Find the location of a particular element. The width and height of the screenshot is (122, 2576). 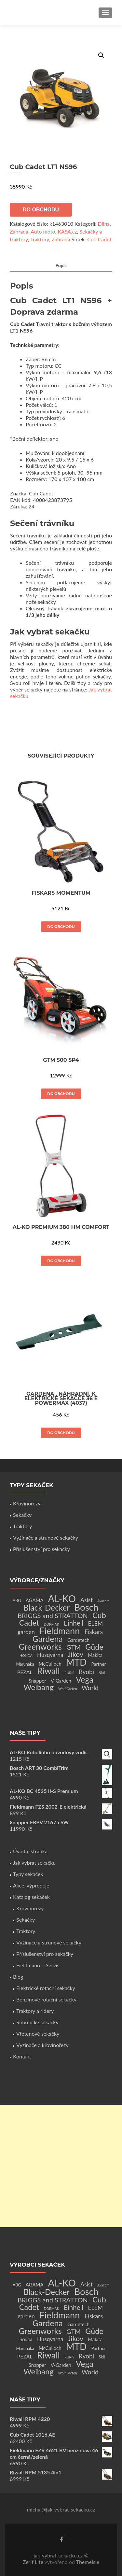

Do obchodu is located at coordinates (41, 209).